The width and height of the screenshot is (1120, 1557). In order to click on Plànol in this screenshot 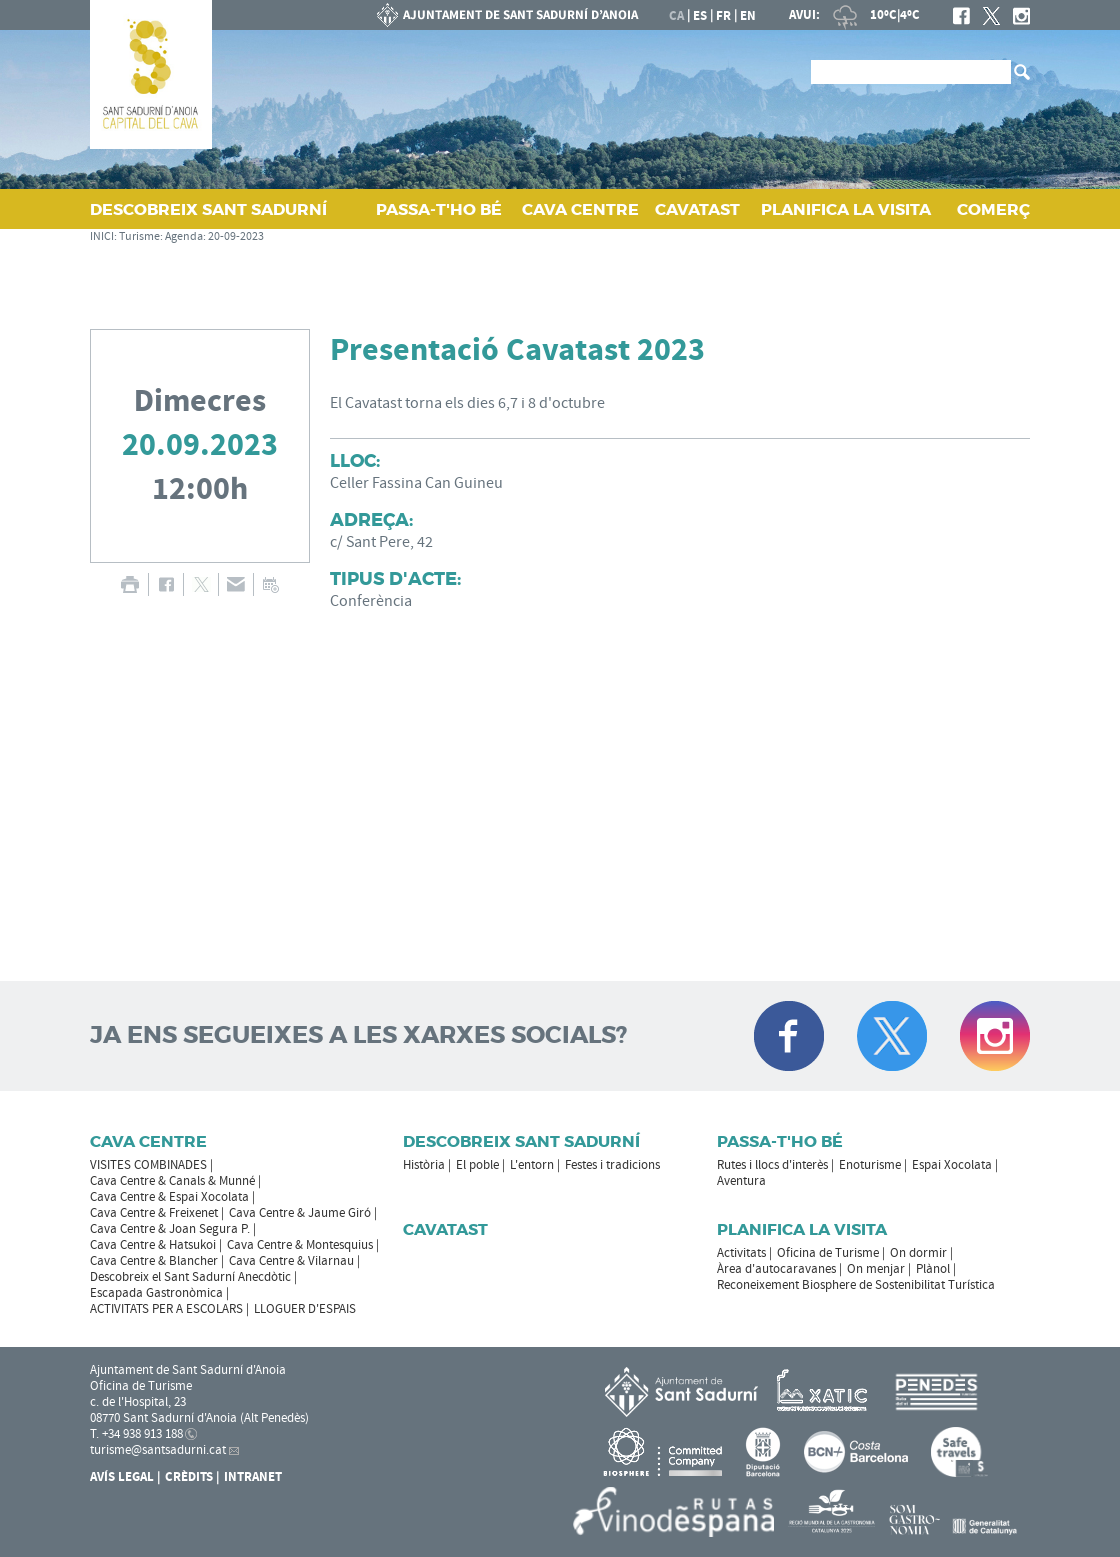, I will do `click(933, 1269)`.